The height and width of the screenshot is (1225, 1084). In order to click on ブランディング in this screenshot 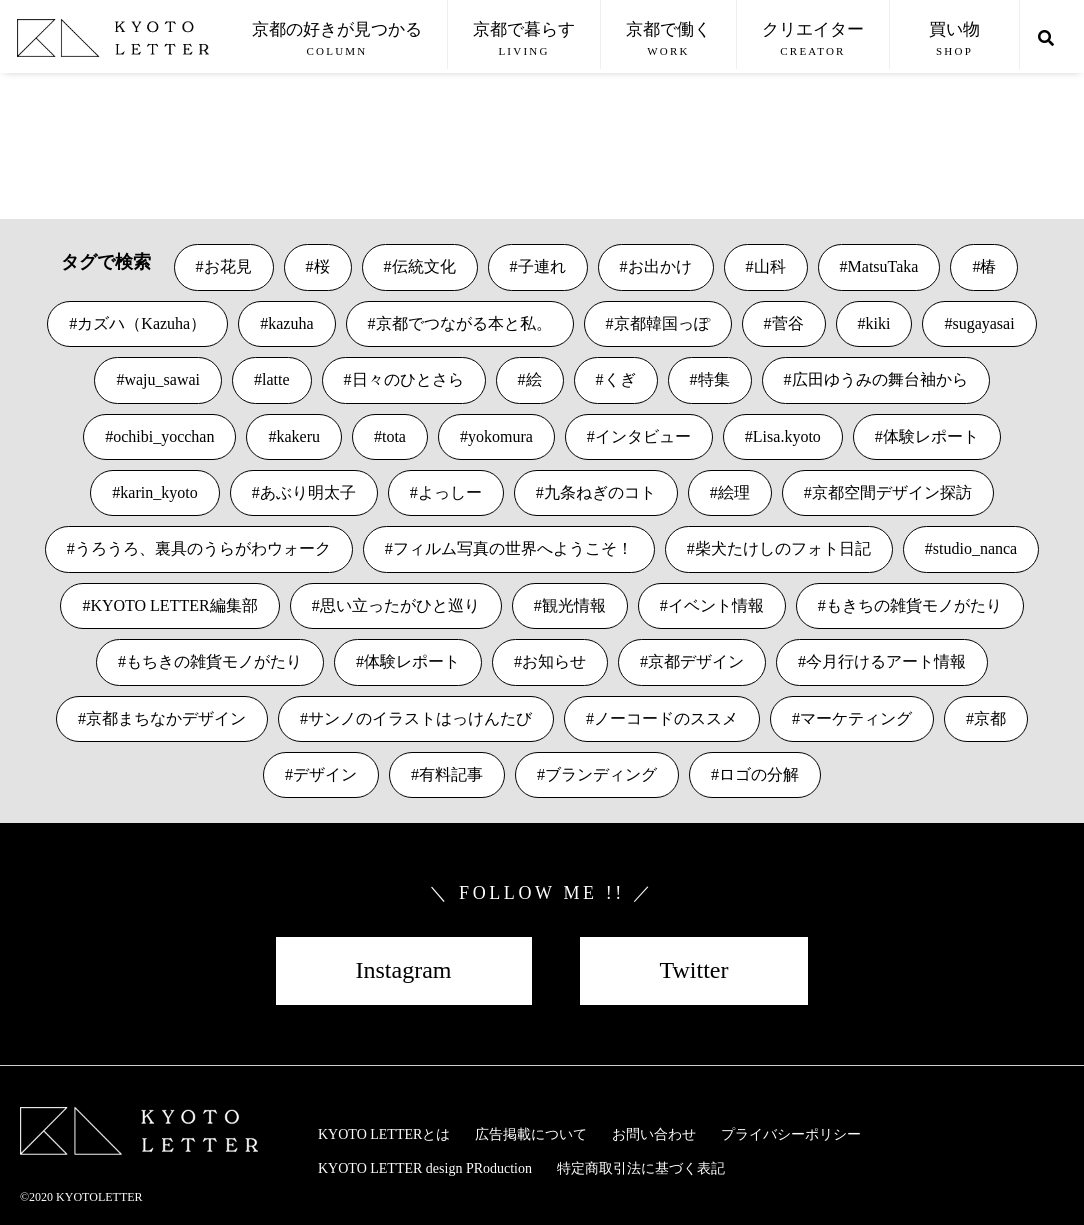, I will do `click(601, 774)`.